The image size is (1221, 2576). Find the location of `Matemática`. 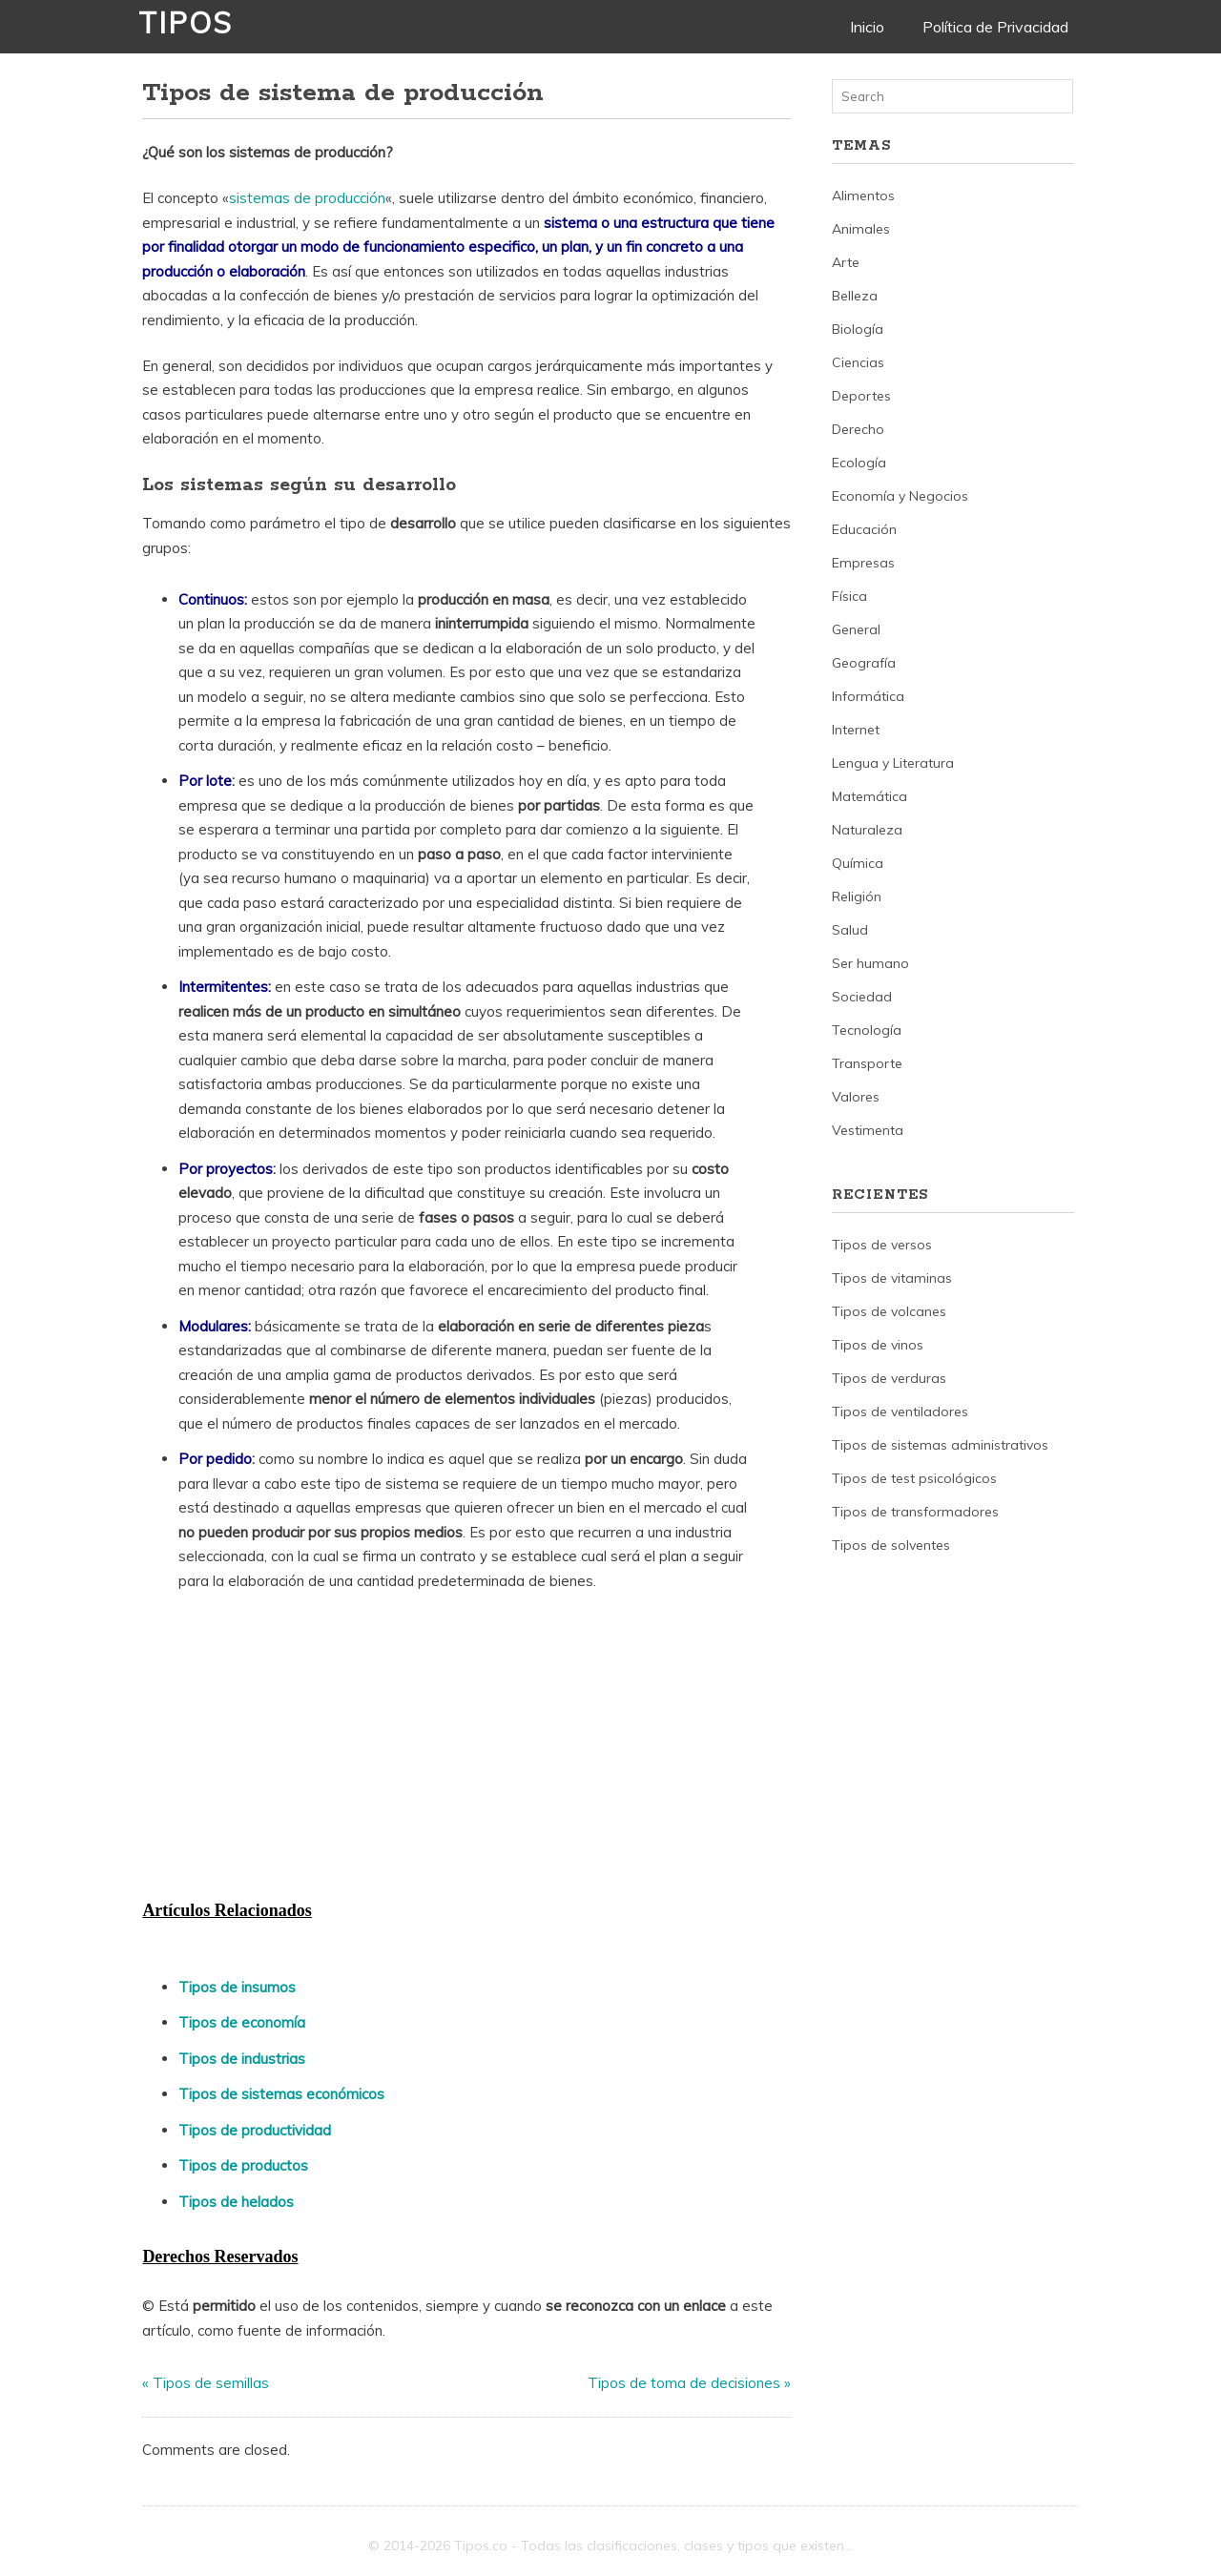

Matemática is located at coordinates (869, 796).